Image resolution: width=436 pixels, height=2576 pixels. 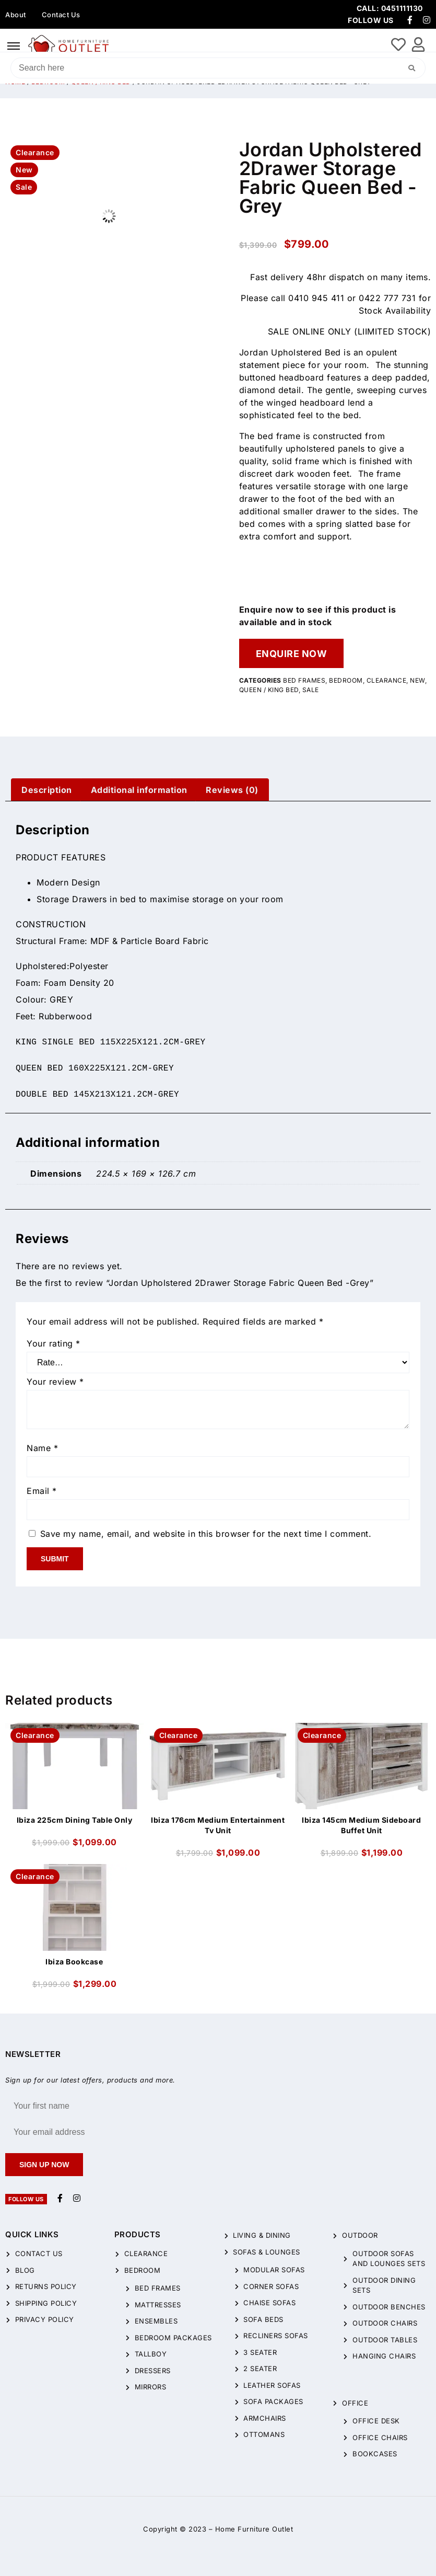 What do you see at coordinates (232, 790) in the screenshot?
I see `Reviews (0)` at bounding box center [232, 790].